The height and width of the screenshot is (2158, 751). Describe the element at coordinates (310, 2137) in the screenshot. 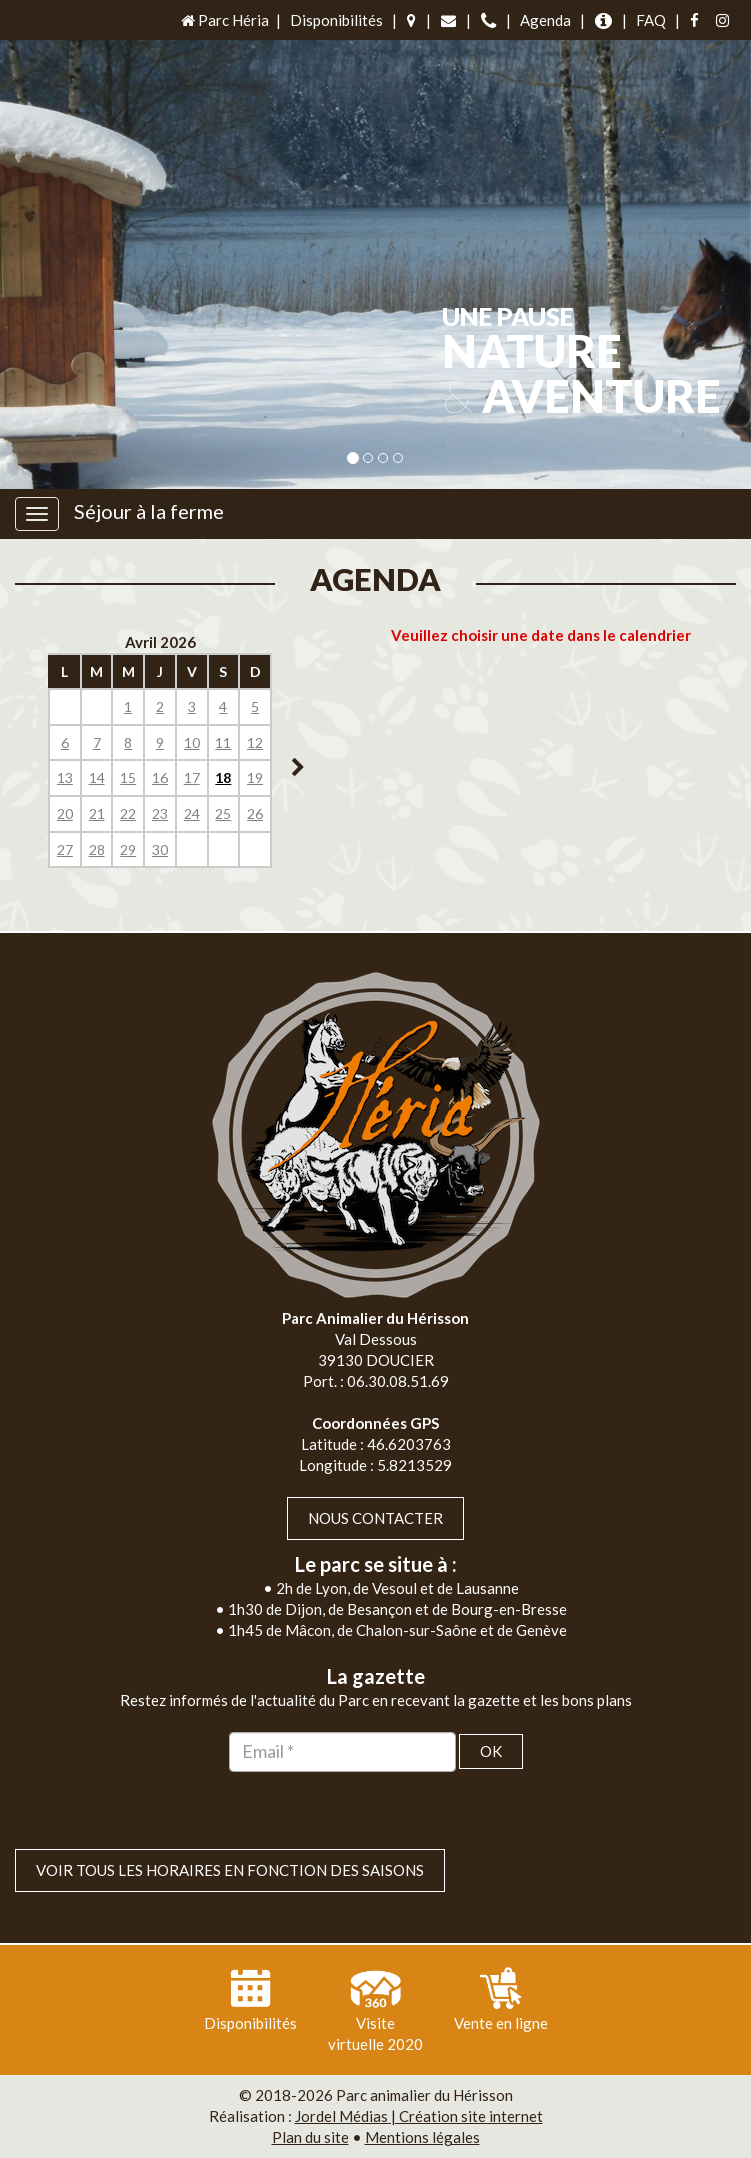

I see `Plan du site` at that location.